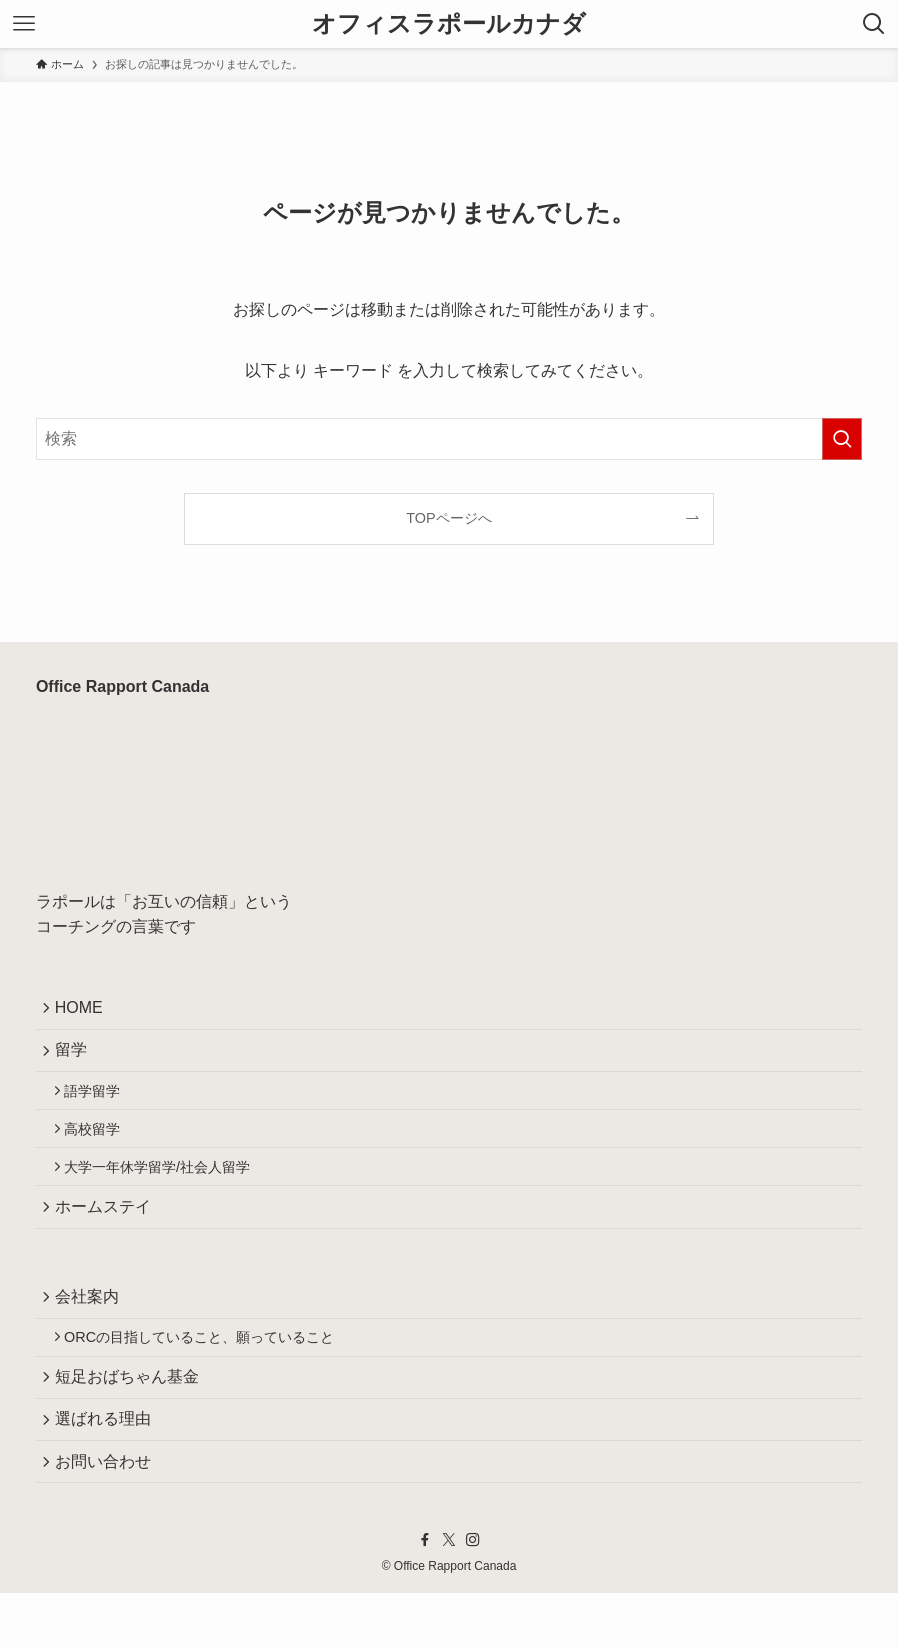 The image size is (898, 1648). I want to click on HOME, so click(84, 1010).